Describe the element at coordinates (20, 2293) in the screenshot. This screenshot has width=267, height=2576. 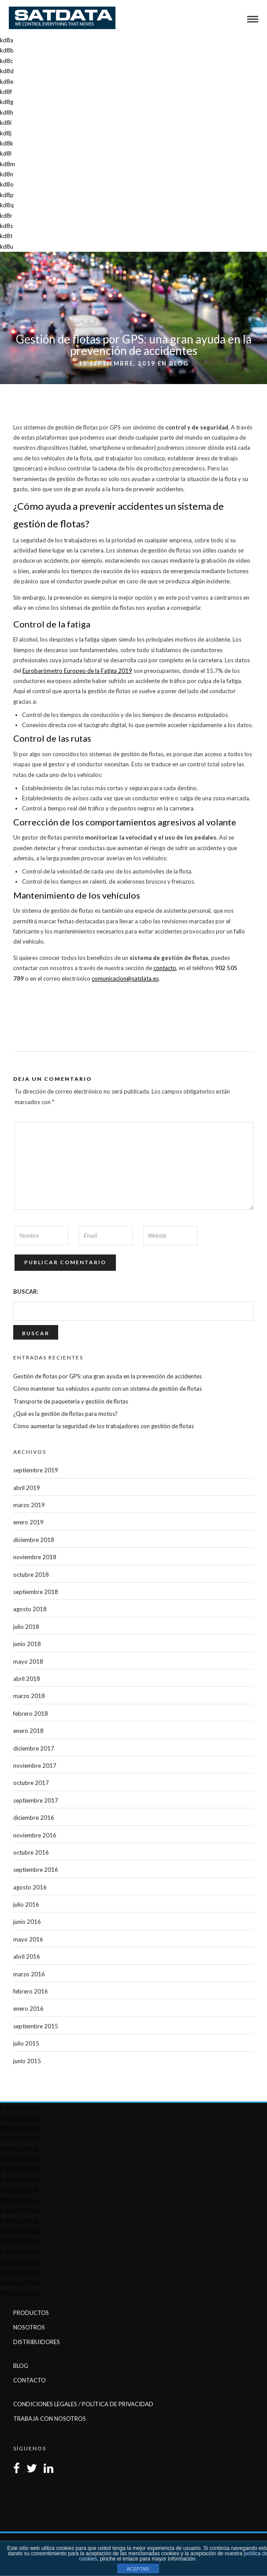
I see `kyrie20721bs` at that location.